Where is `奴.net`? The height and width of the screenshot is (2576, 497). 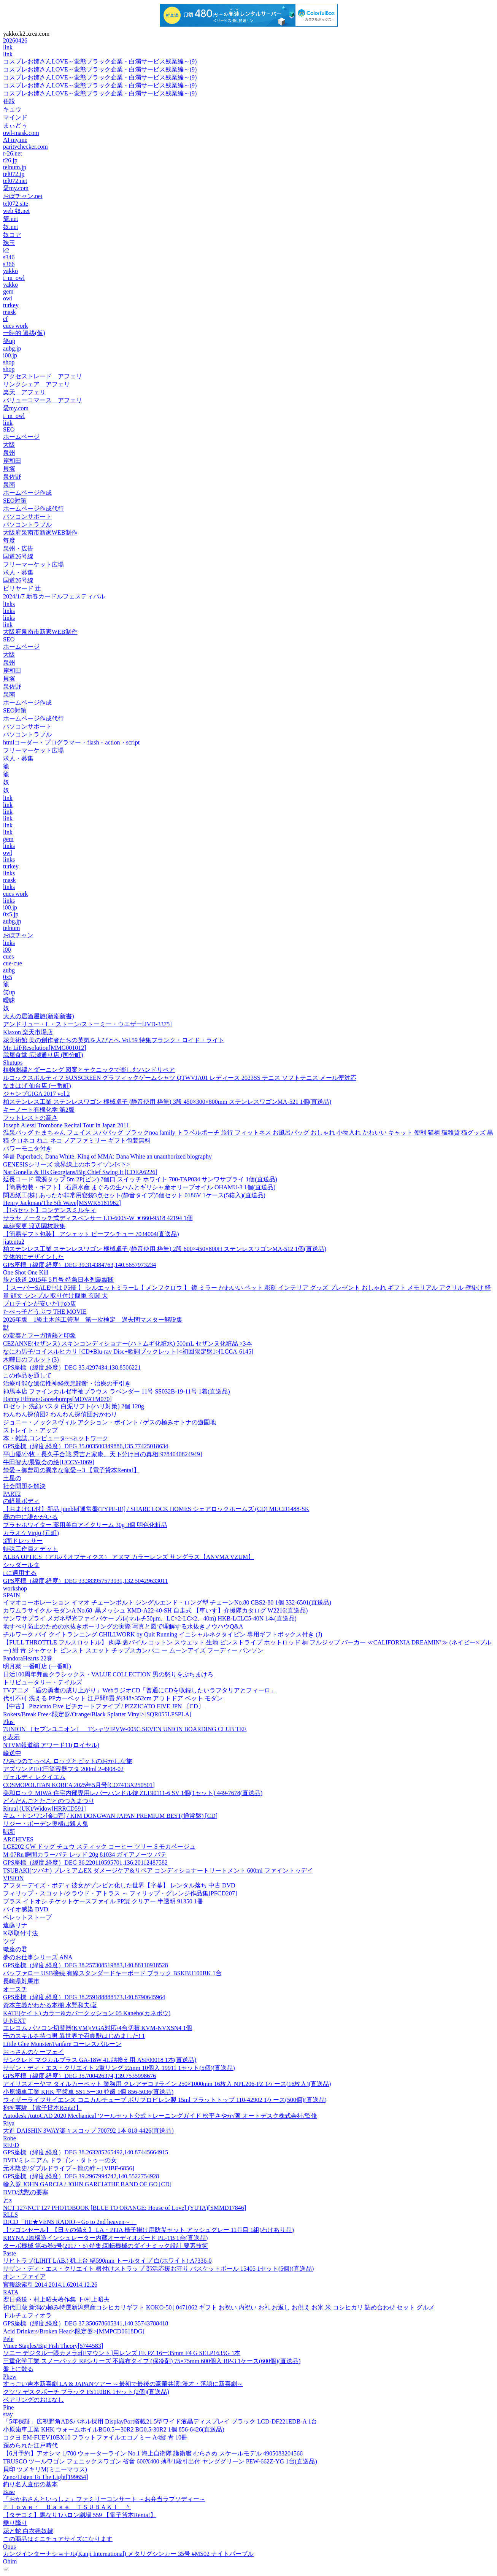 奴.net is located at coordinates (10, 227).